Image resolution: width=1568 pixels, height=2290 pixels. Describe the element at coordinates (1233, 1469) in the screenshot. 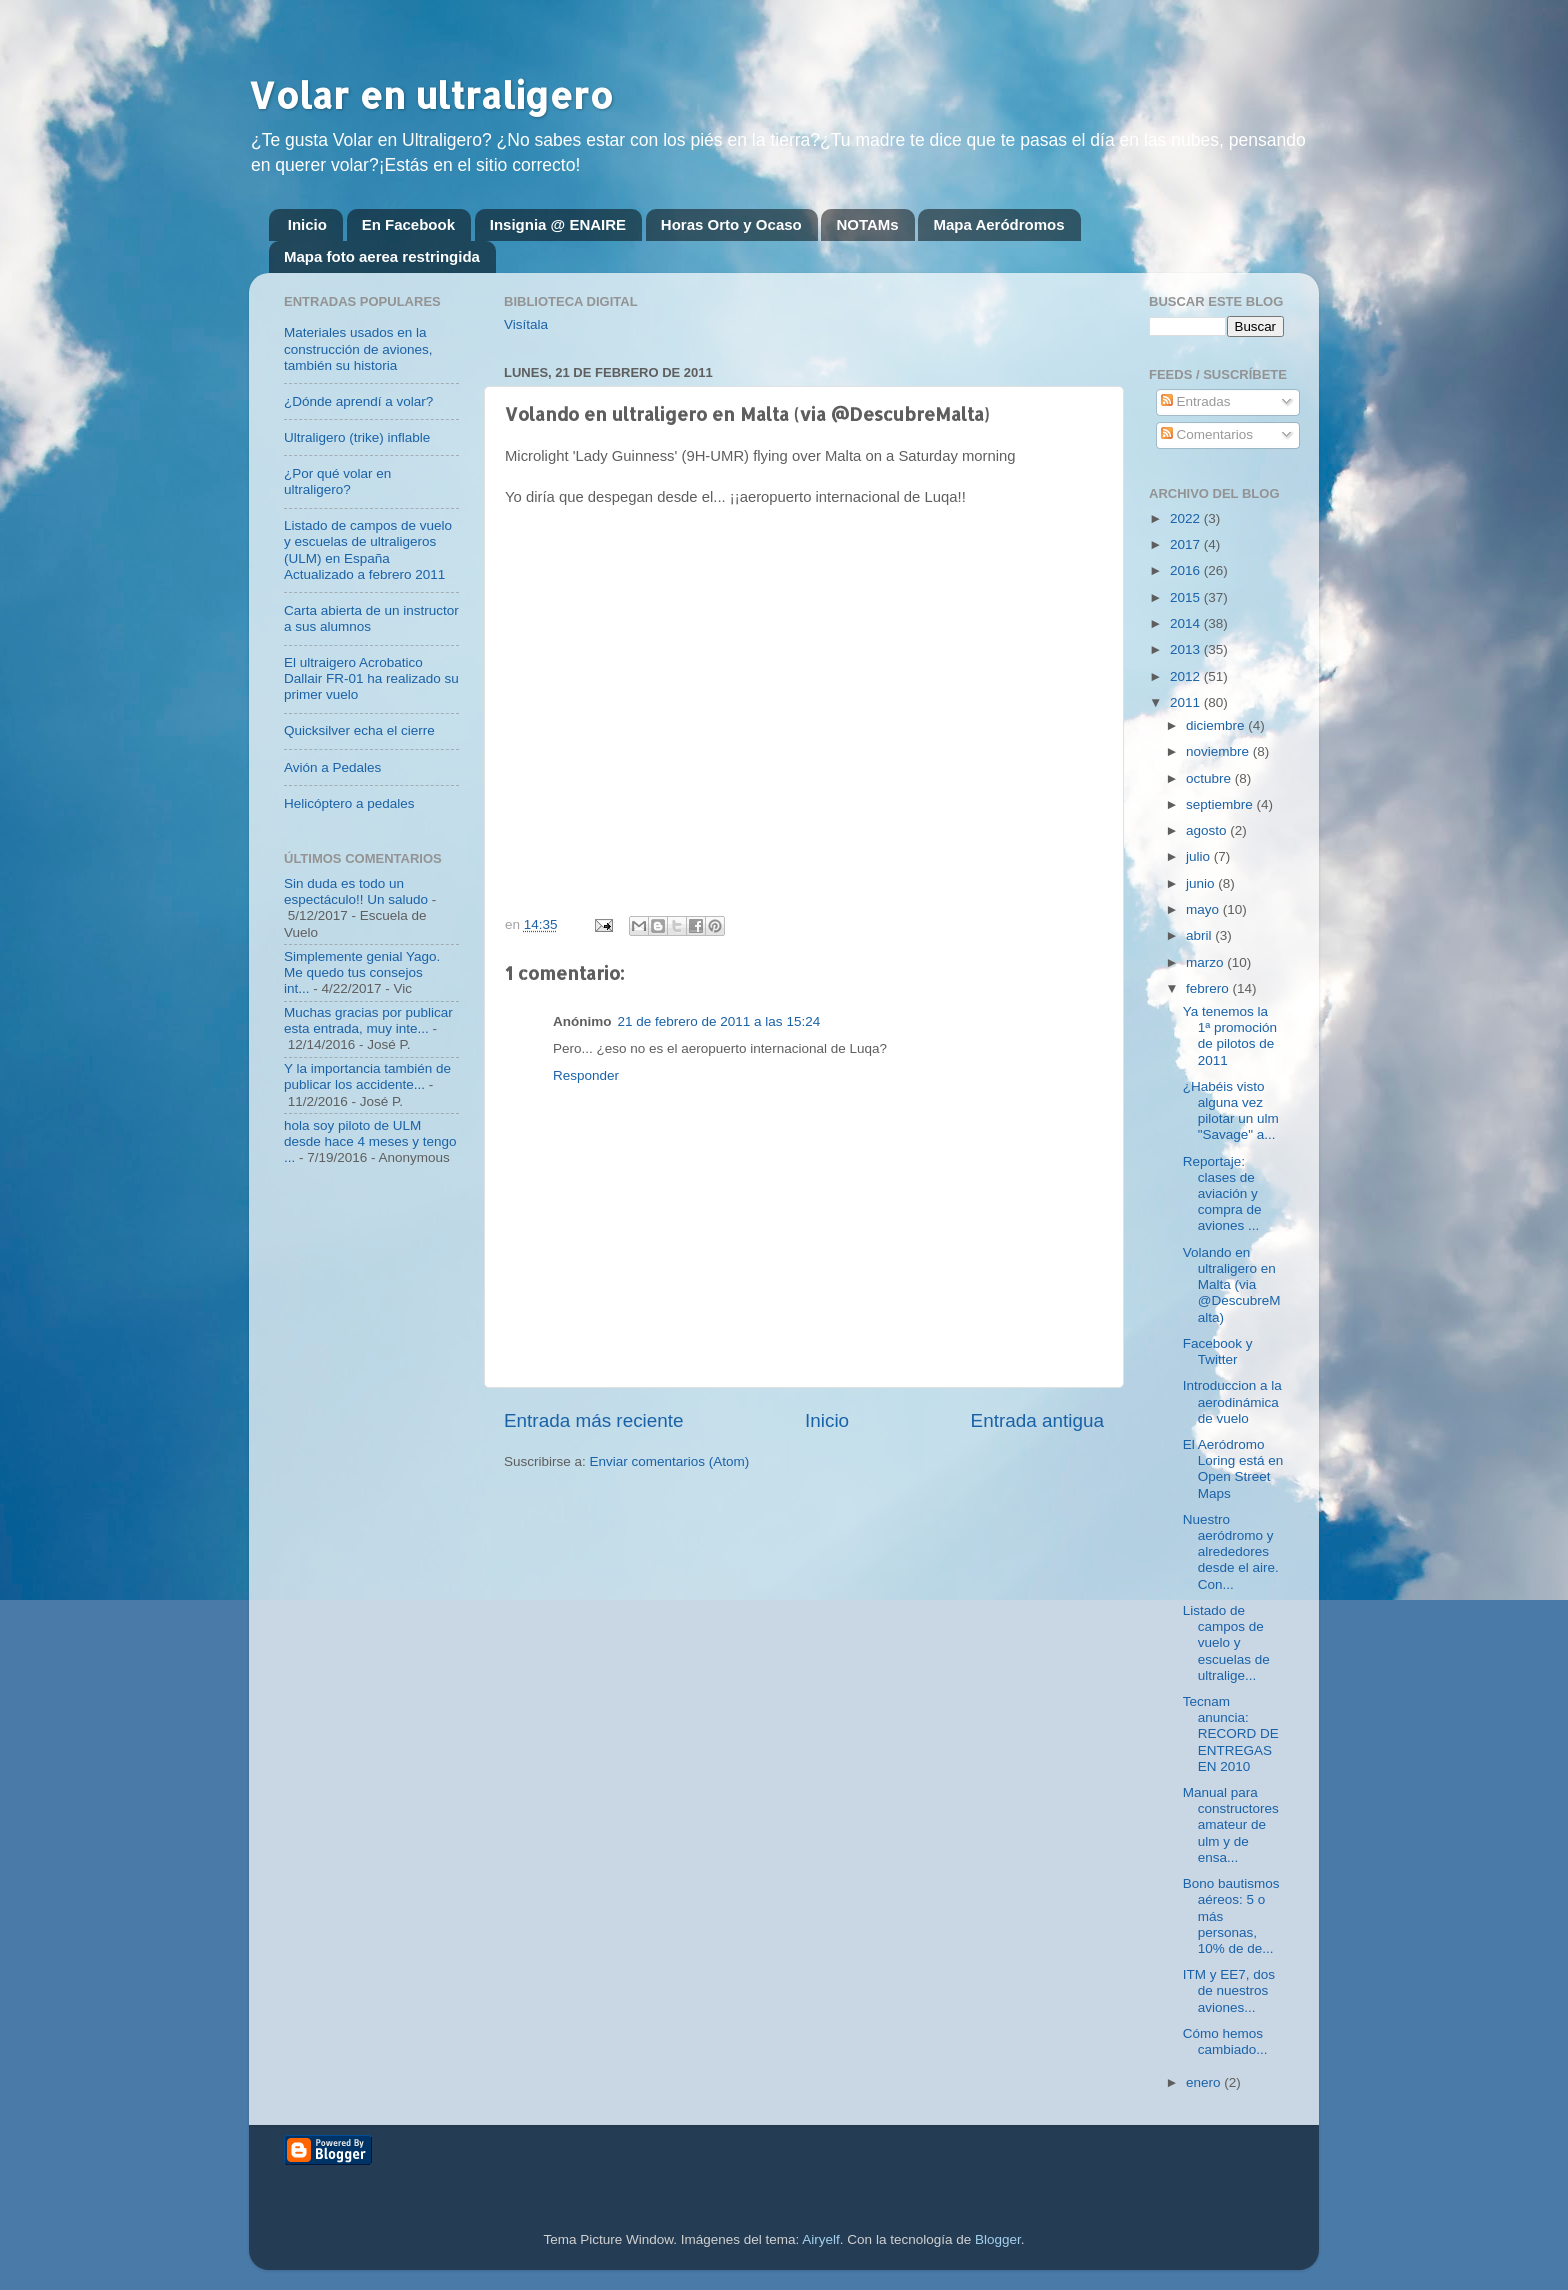

I see `El Aeródromo Loring está en Open Street Maps` at that location.